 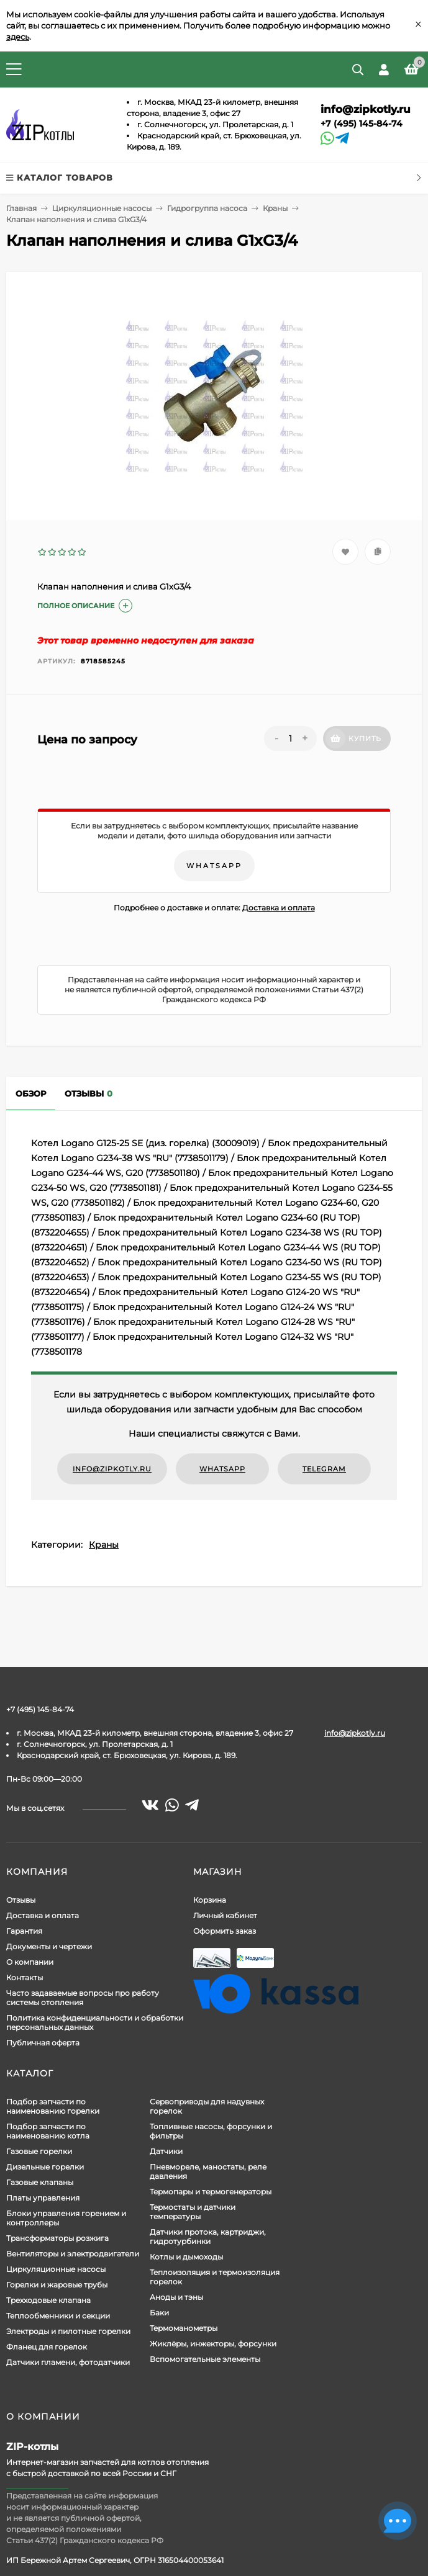 I want to click on Подбор запчасти по наименованию котла, so click(x=47, y=2131).